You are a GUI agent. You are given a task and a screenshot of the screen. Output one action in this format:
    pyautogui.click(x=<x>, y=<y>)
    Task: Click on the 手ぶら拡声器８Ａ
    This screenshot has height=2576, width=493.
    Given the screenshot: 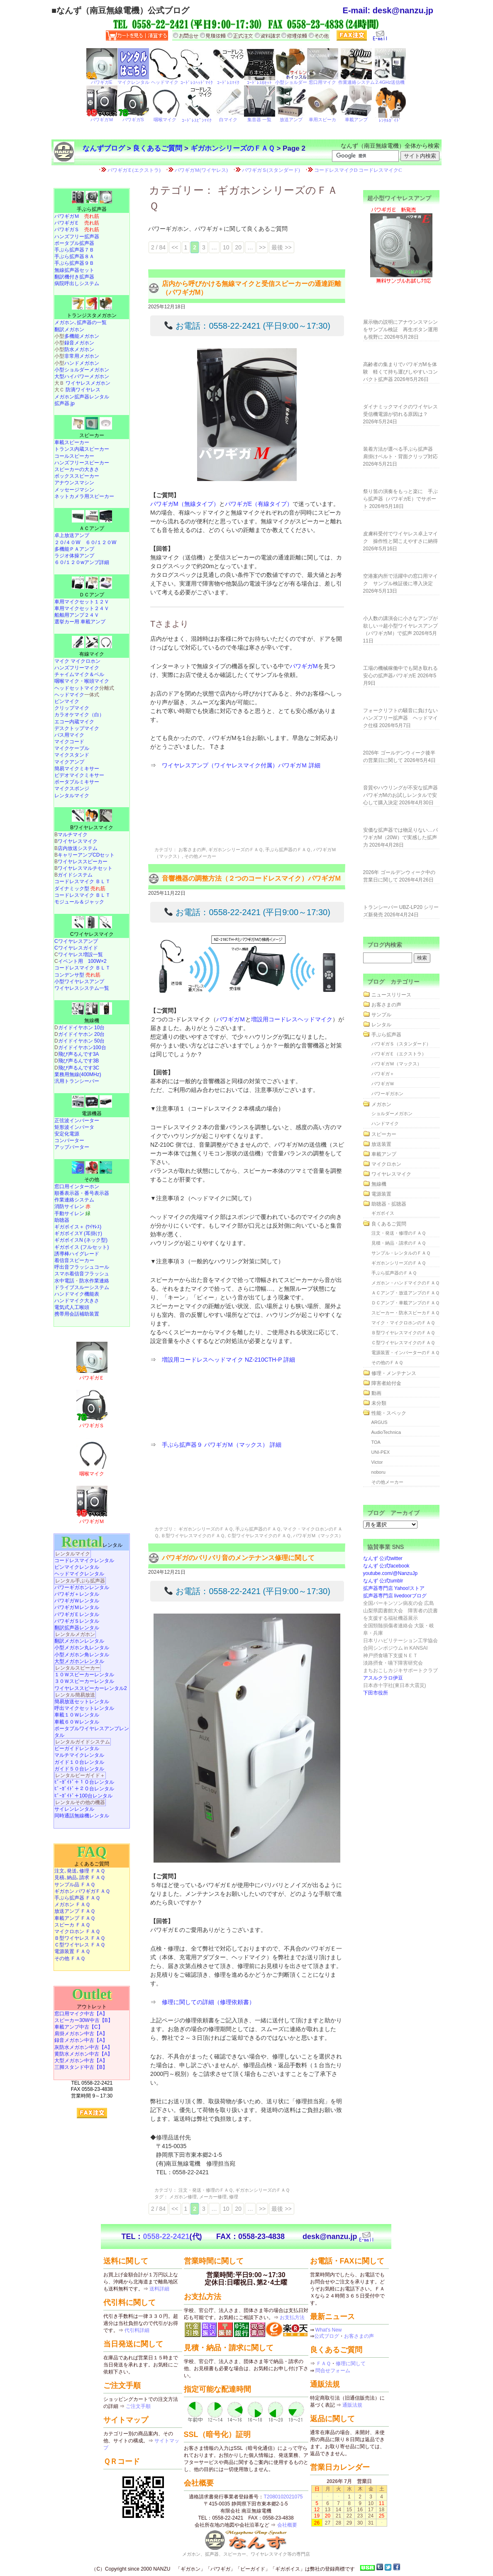 What is the action you would take?
    pyautogui.click(x=74, y=256)
    